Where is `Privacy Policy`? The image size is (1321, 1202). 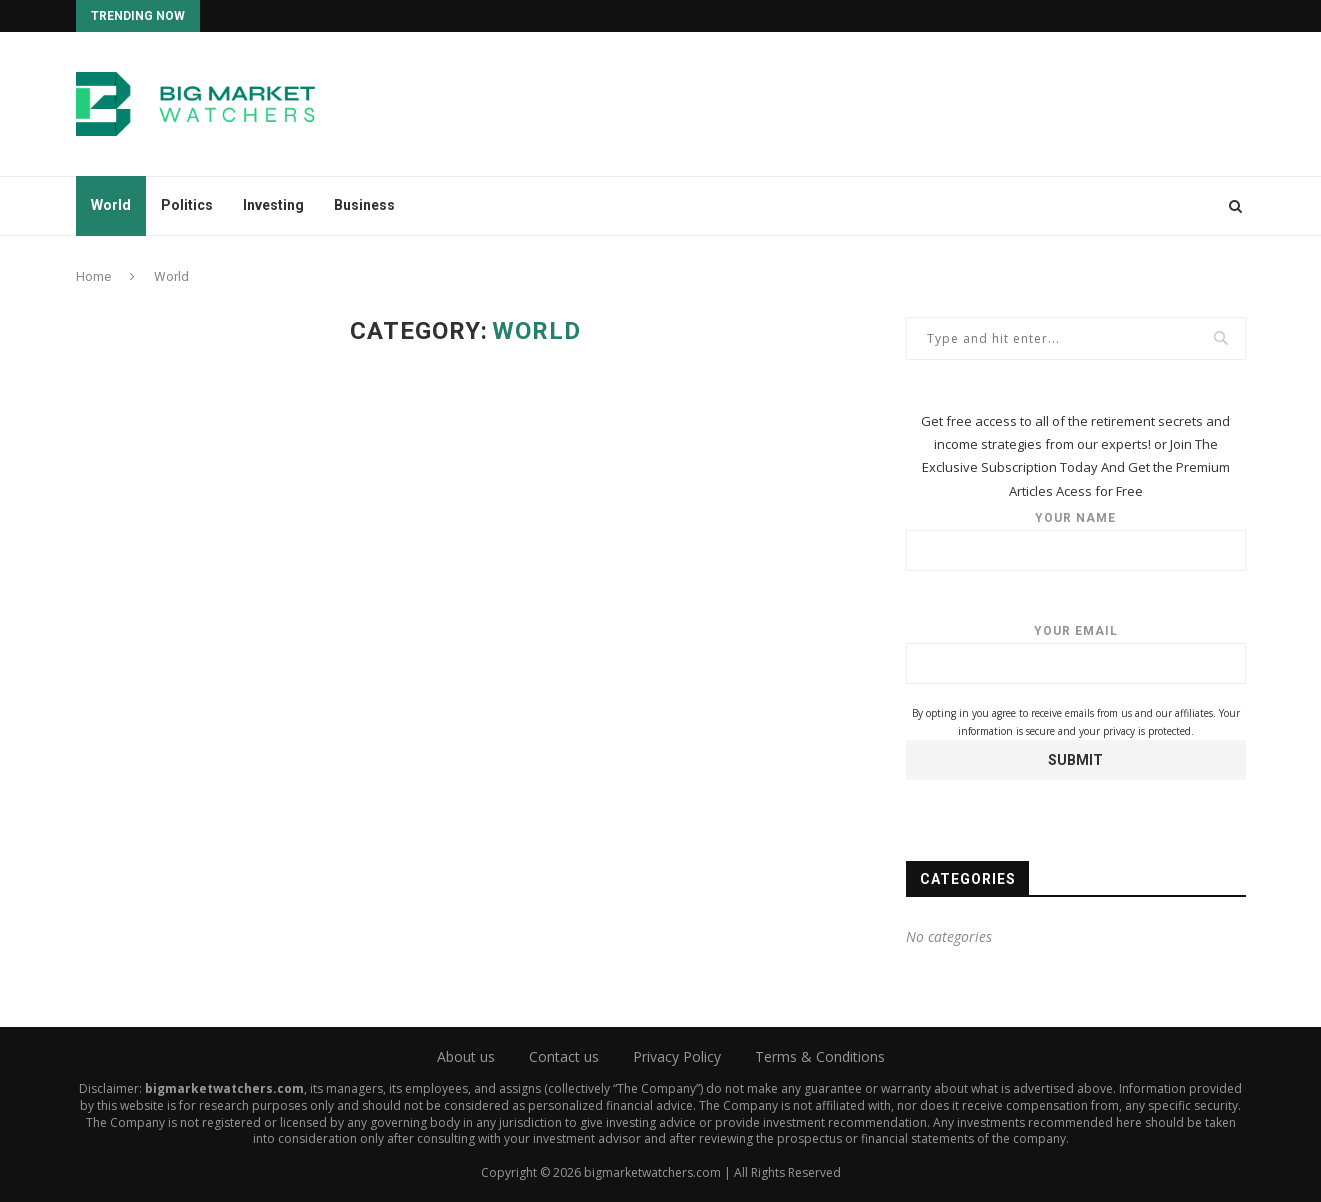
Privacy Policy is located at coordinates (677, 1056).